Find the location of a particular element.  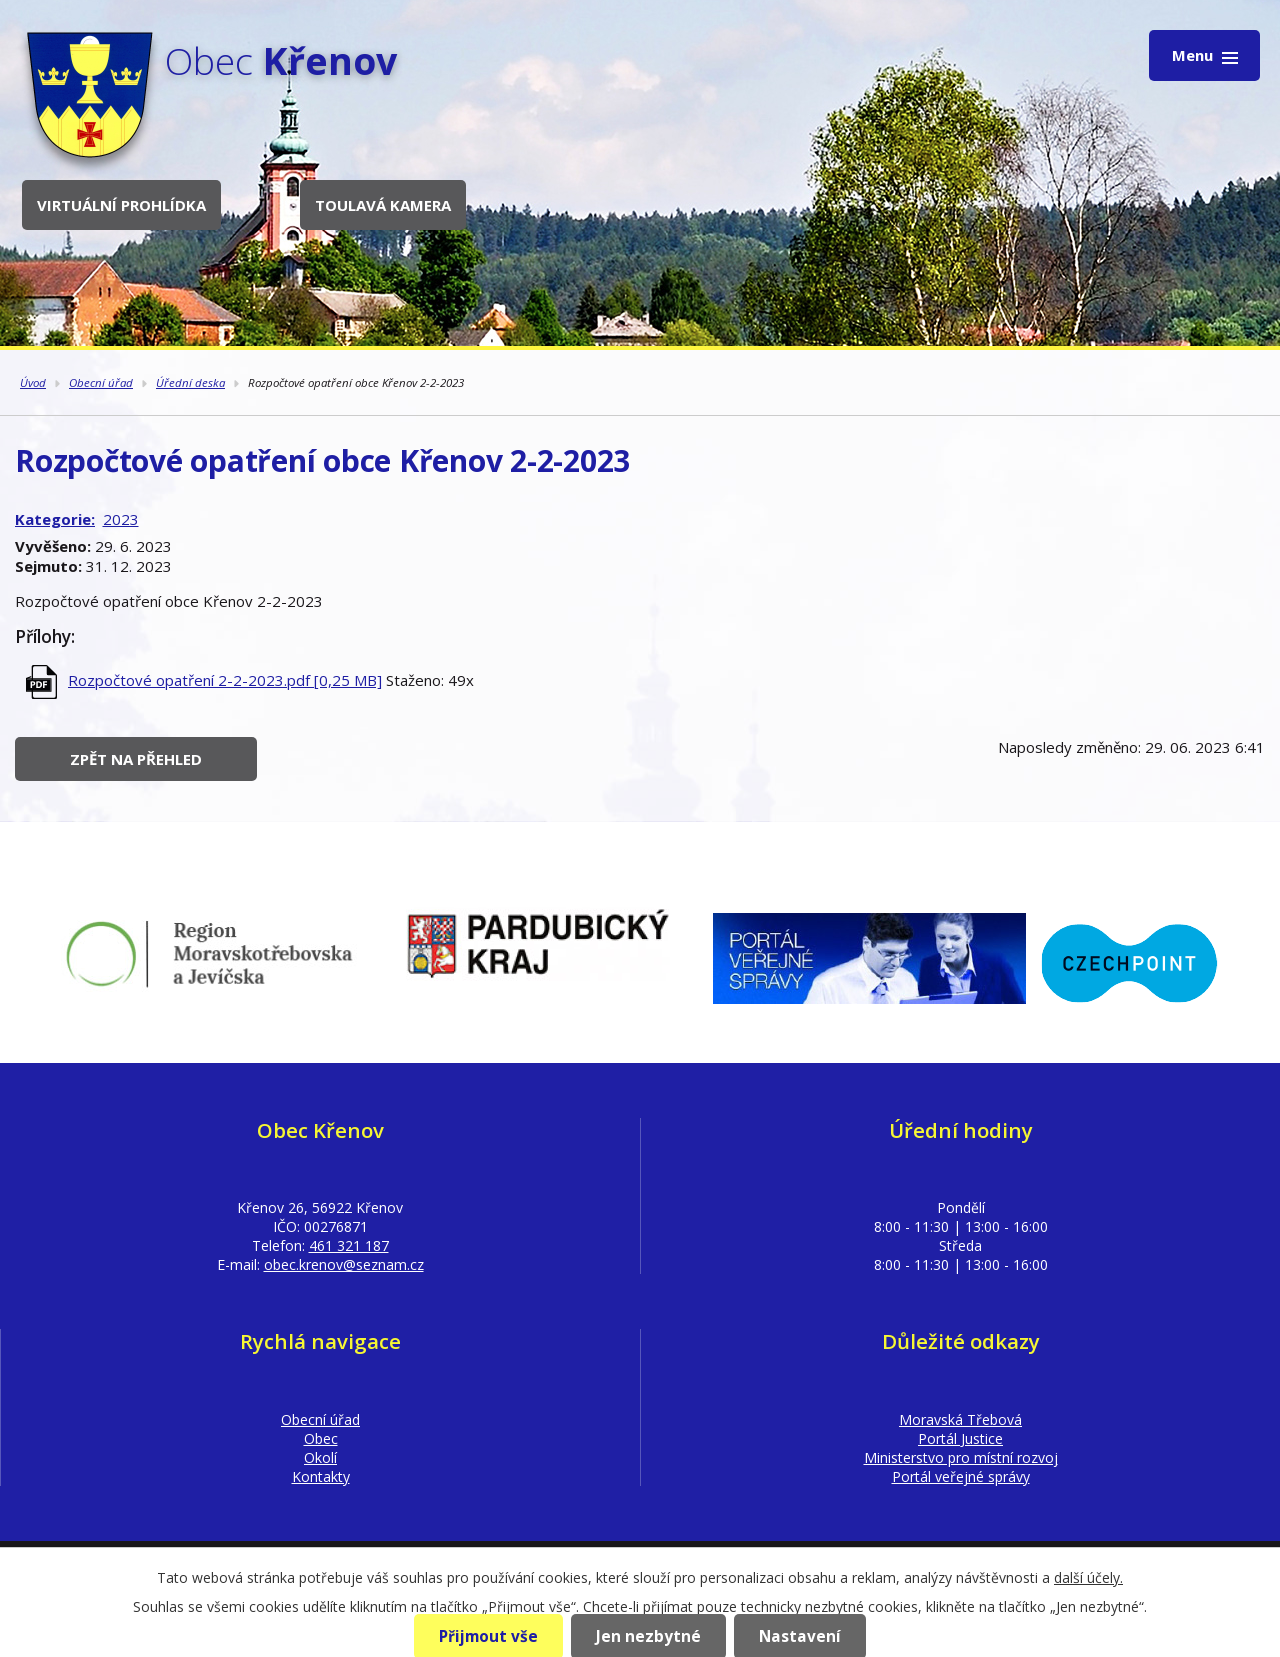

Obecní úřad is located at coordinates (101, 382).